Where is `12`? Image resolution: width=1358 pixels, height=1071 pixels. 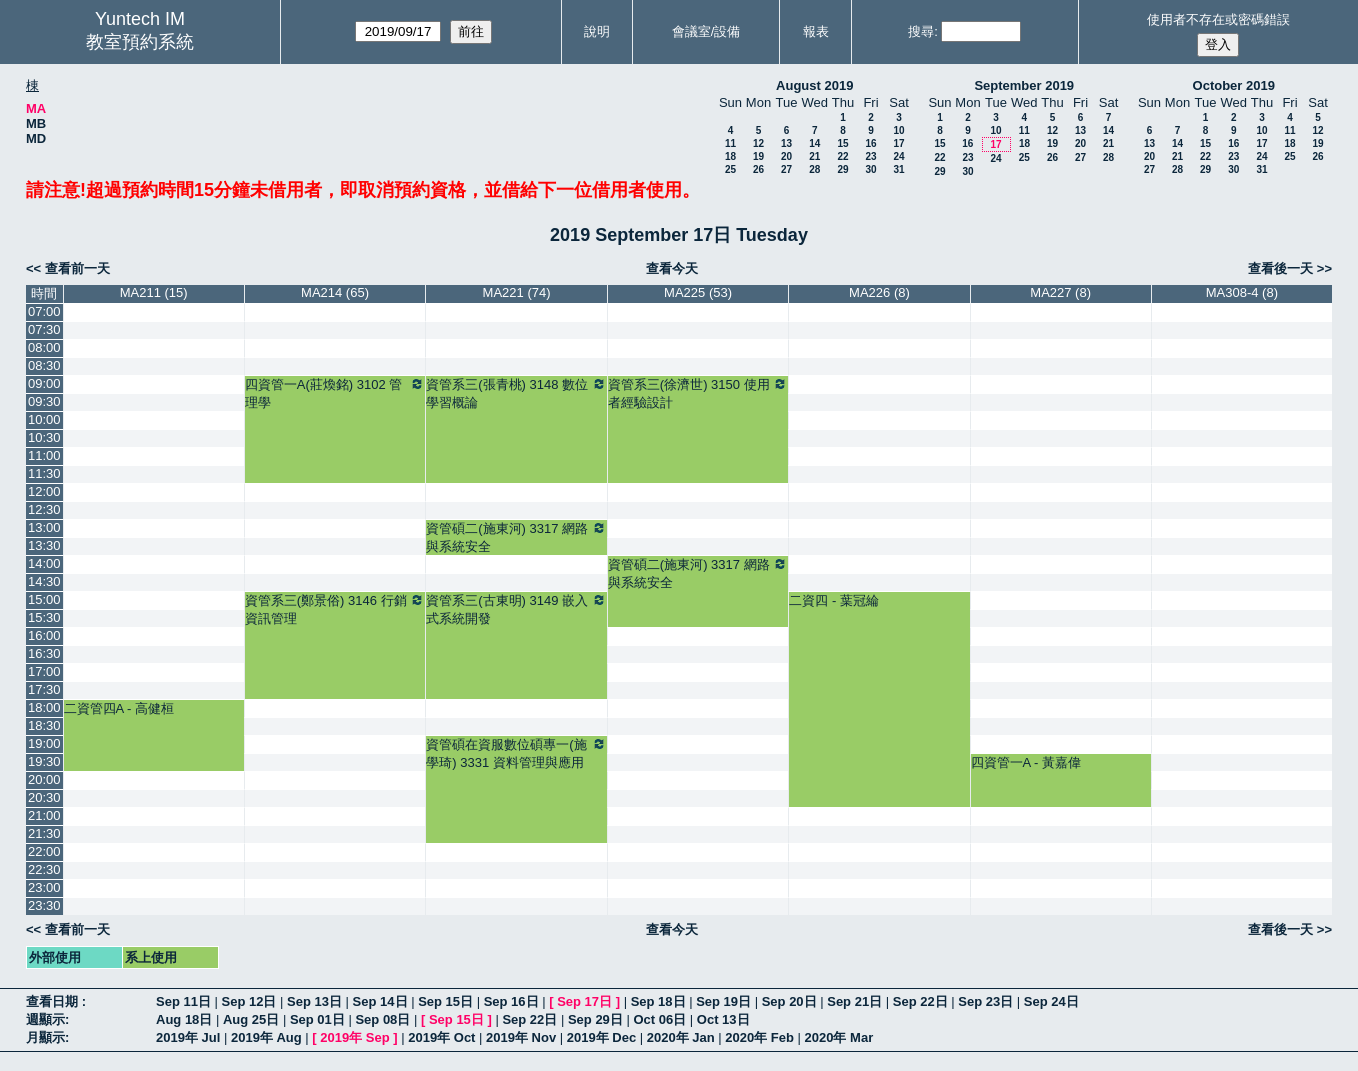
12 is located at coordinates (758, 143).